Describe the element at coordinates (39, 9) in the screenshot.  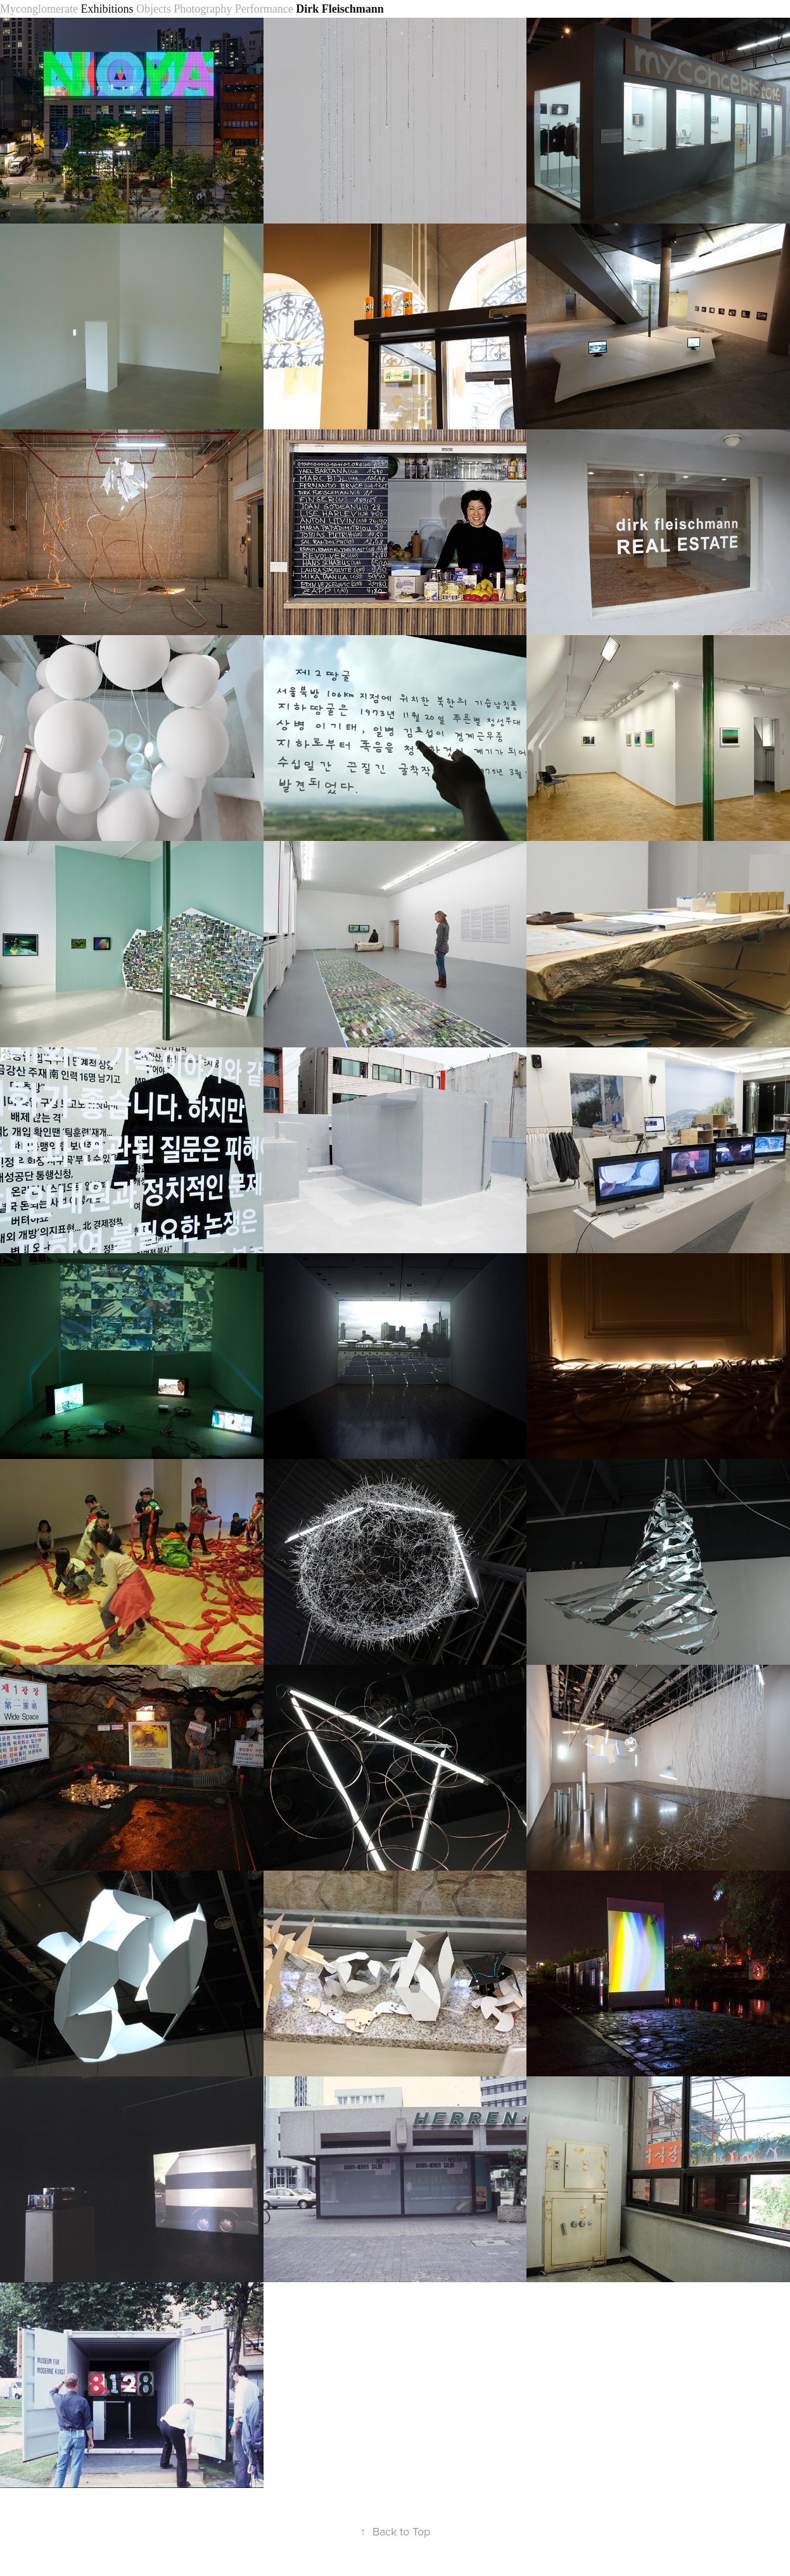
I see `Myconglomerate` at that location.